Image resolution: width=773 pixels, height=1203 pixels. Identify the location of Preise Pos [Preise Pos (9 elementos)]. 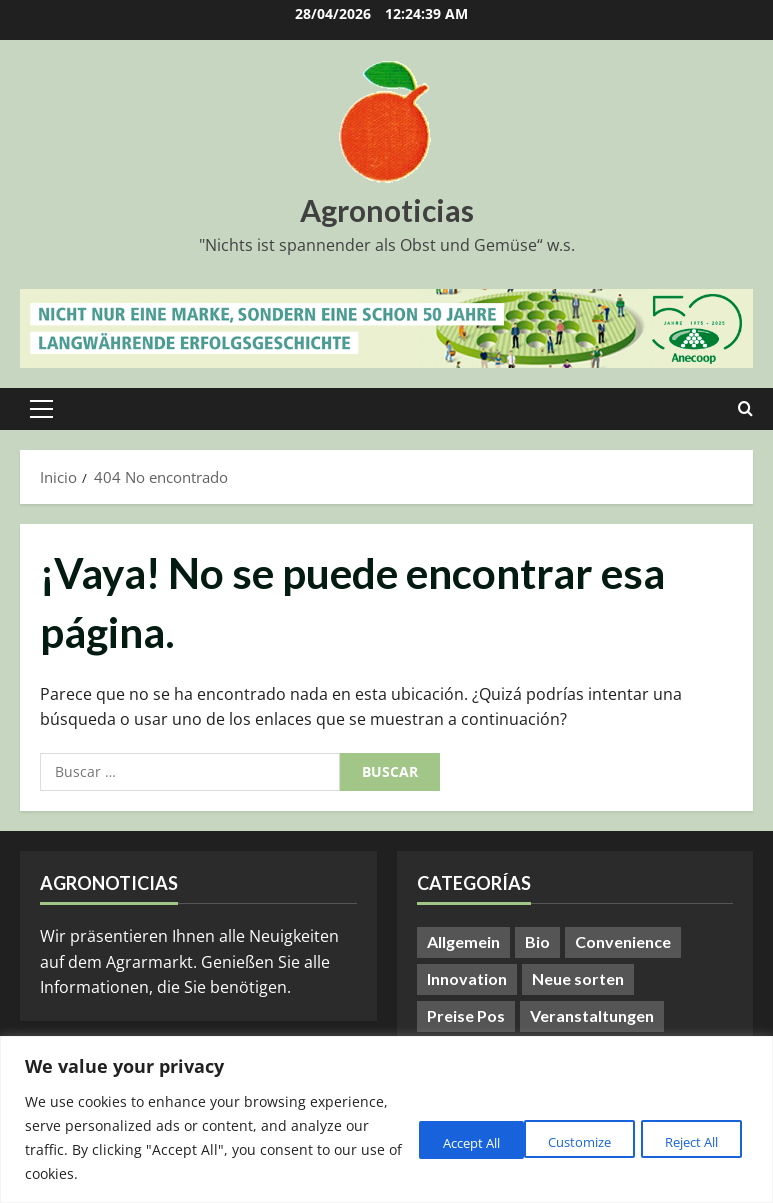
(466, 1015).